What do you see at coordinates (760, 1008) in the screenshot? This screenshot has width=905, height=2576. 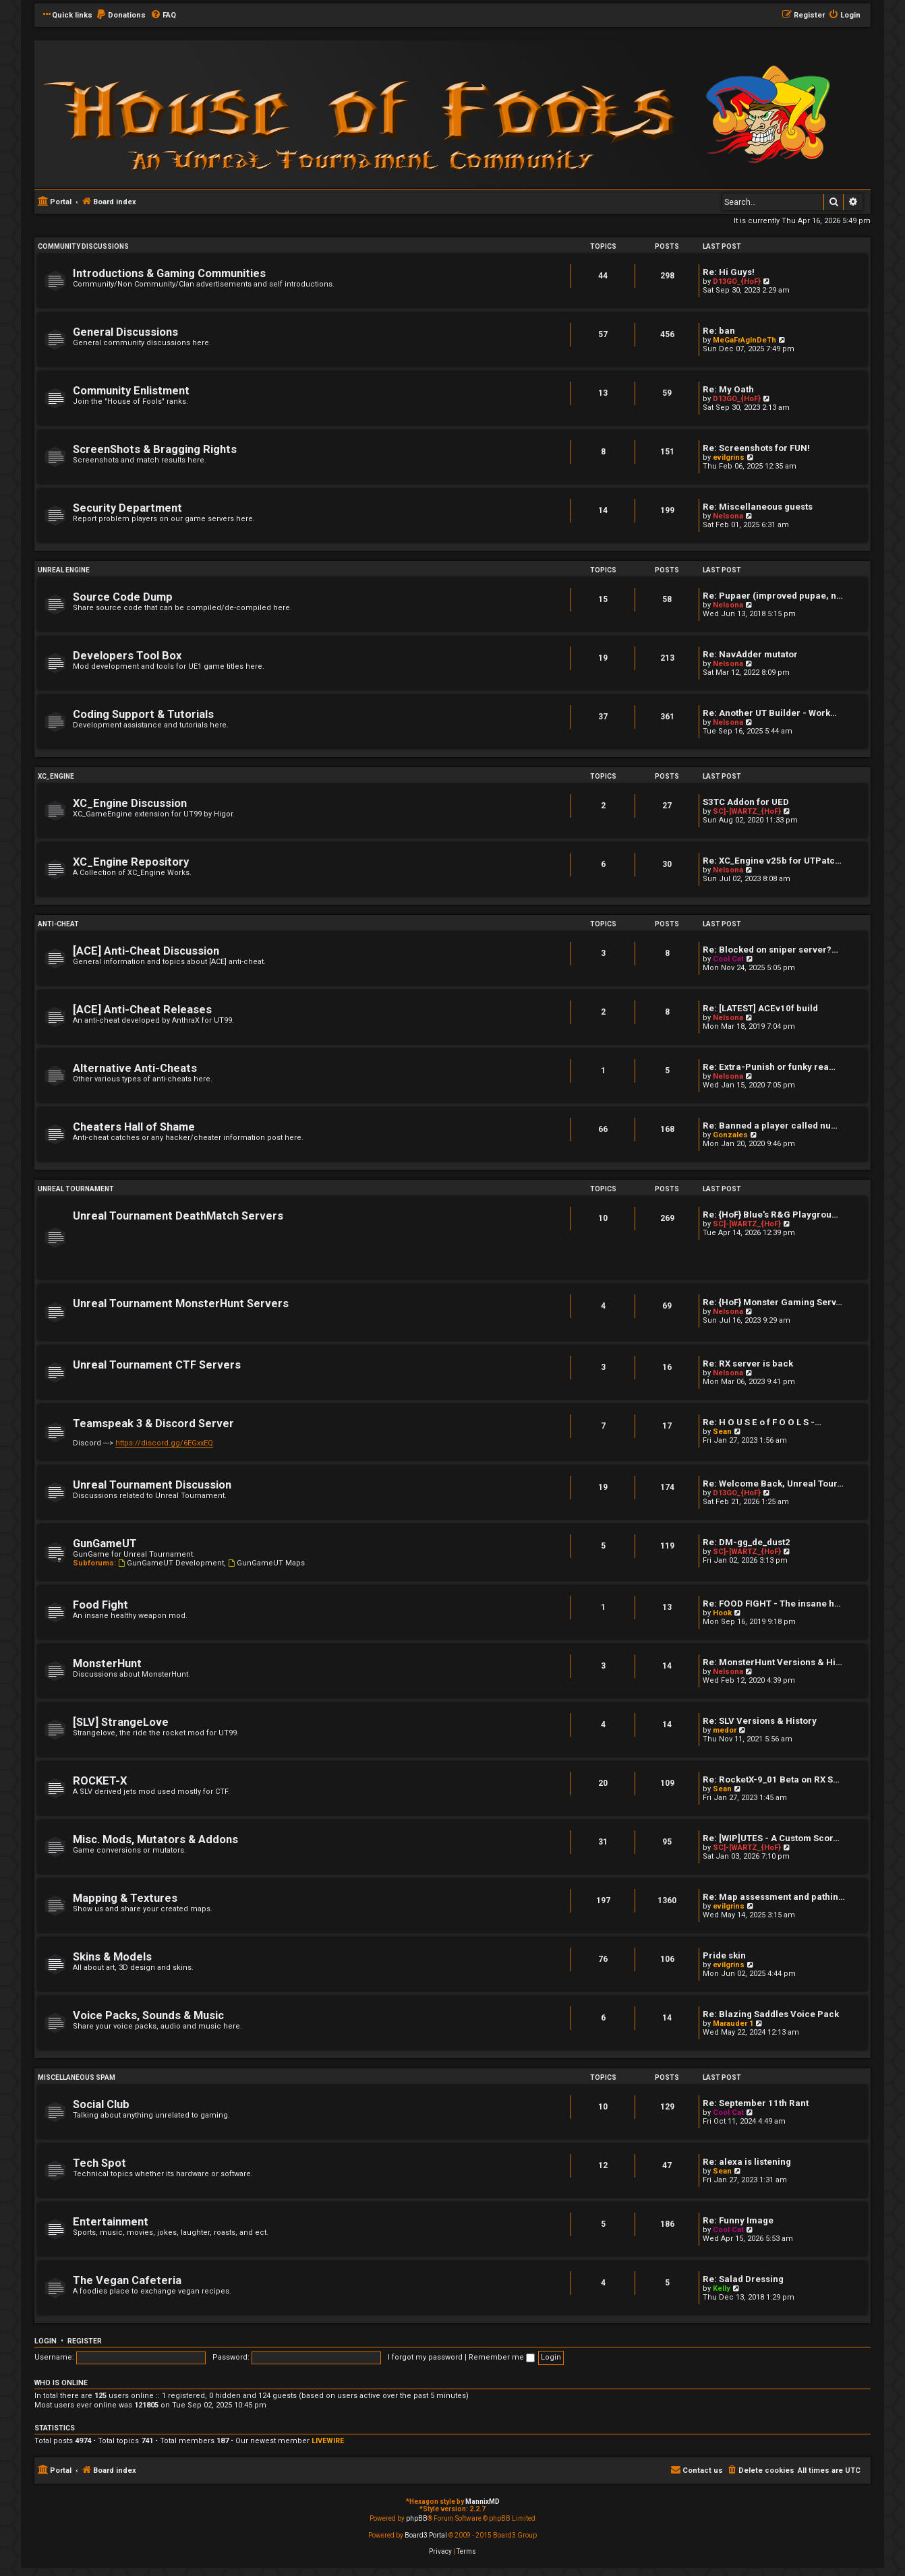 I see `Re: [LATEST] ACEv10f build` at bounding box center [760, 1008].